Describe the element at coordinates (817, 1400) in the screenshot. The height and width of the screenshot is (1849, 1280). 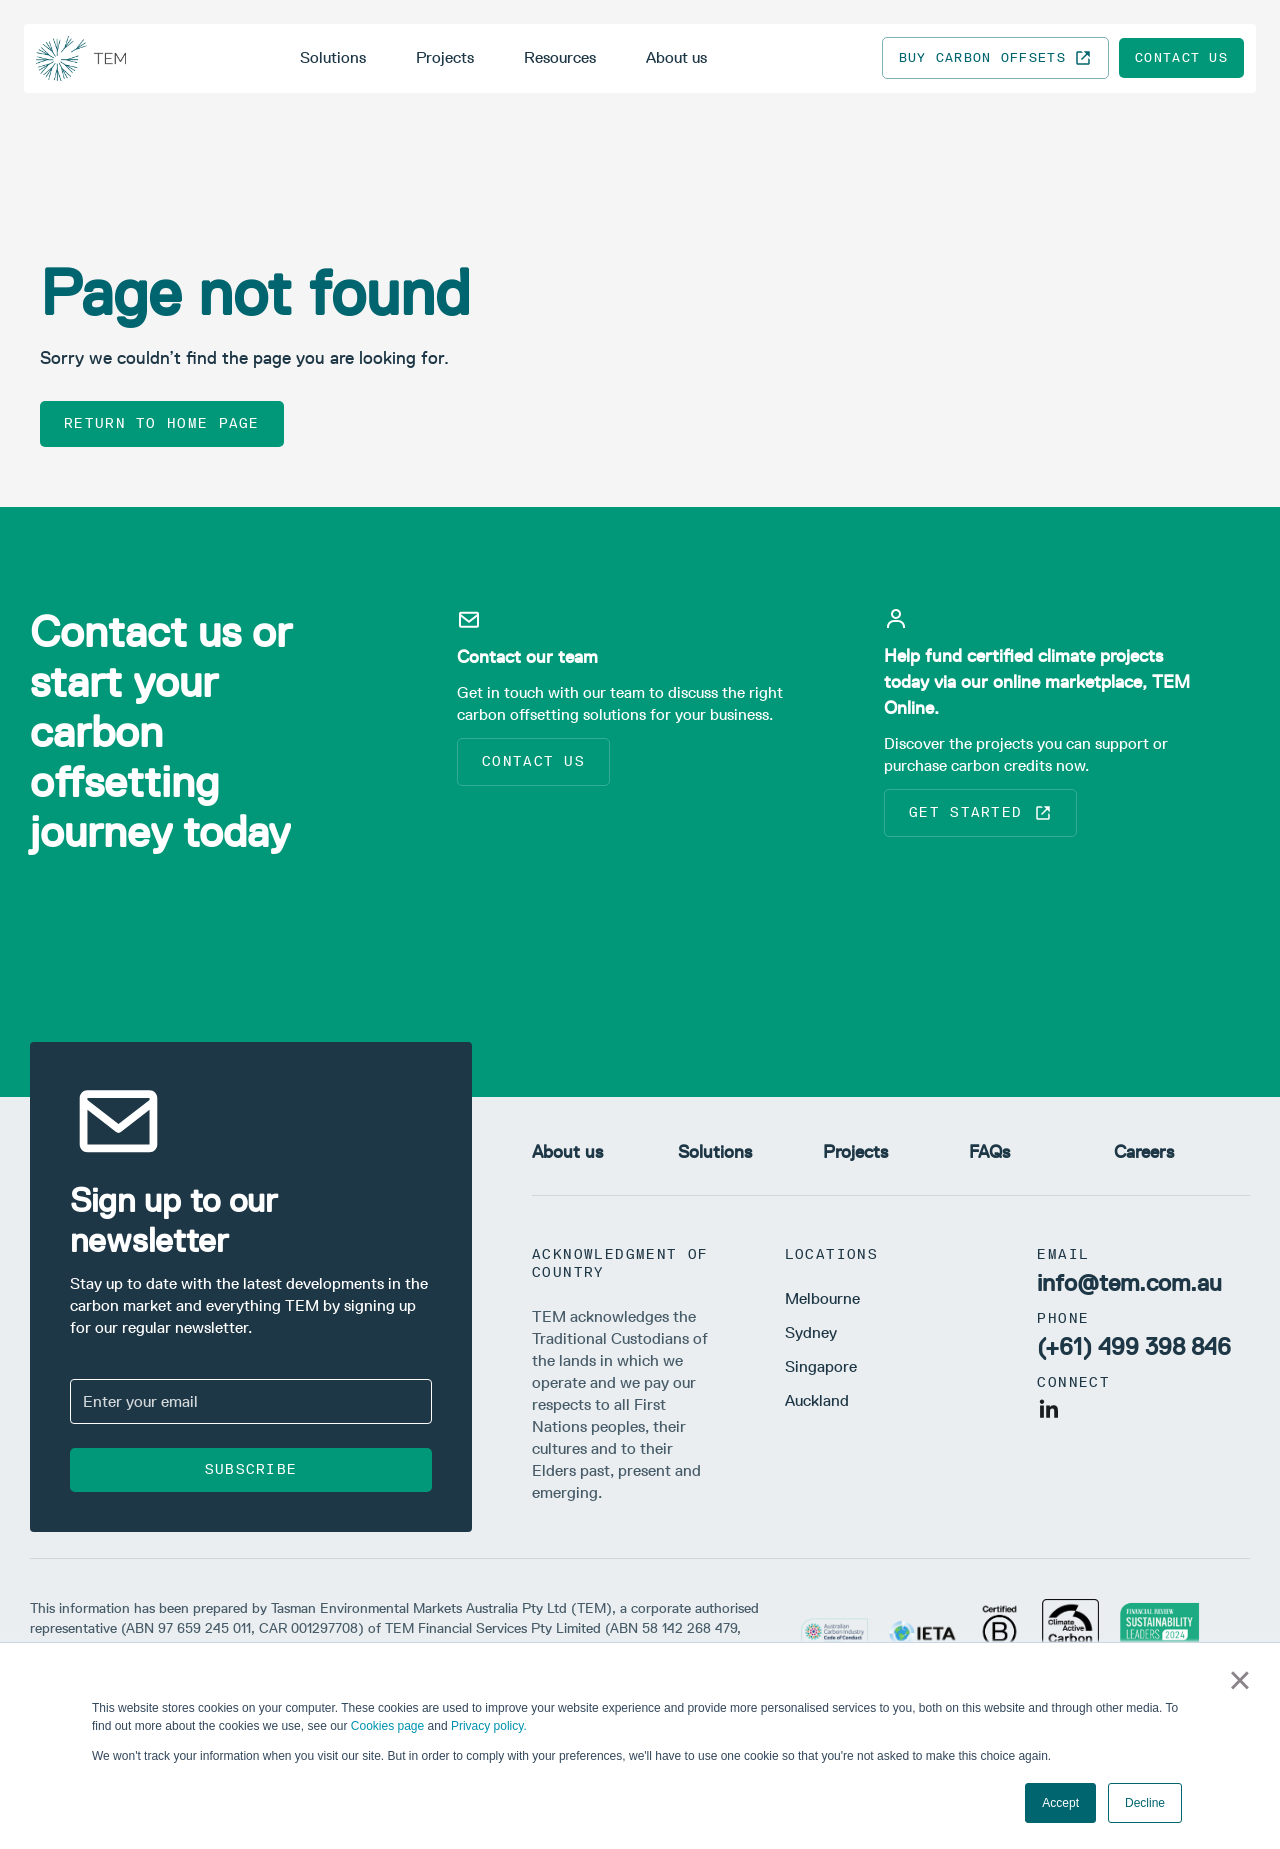
I see `Auckland` at that location.